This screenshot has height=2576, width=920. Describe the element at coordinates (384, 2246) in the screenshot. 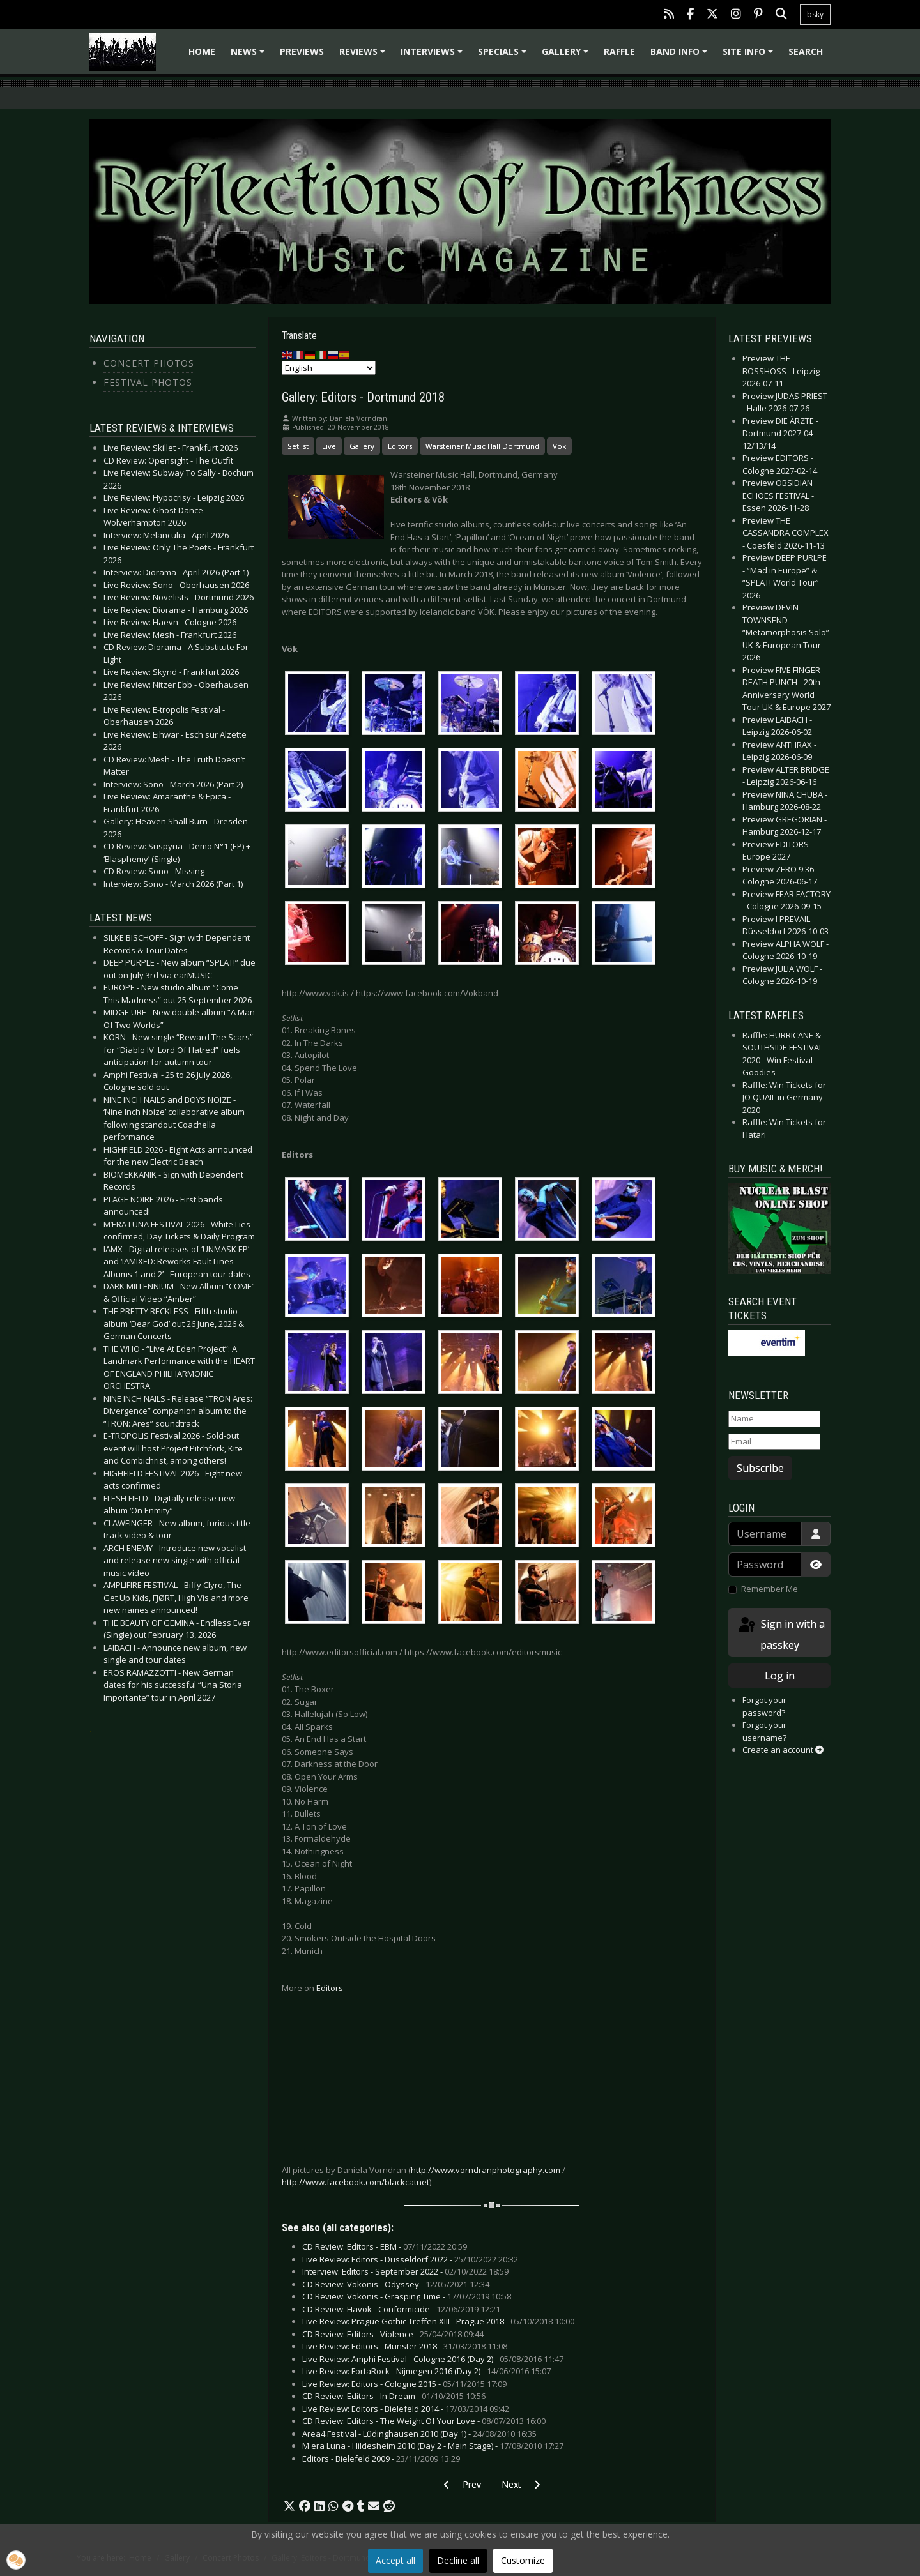

I see `CD Review: Editors - EBM -` at that location.